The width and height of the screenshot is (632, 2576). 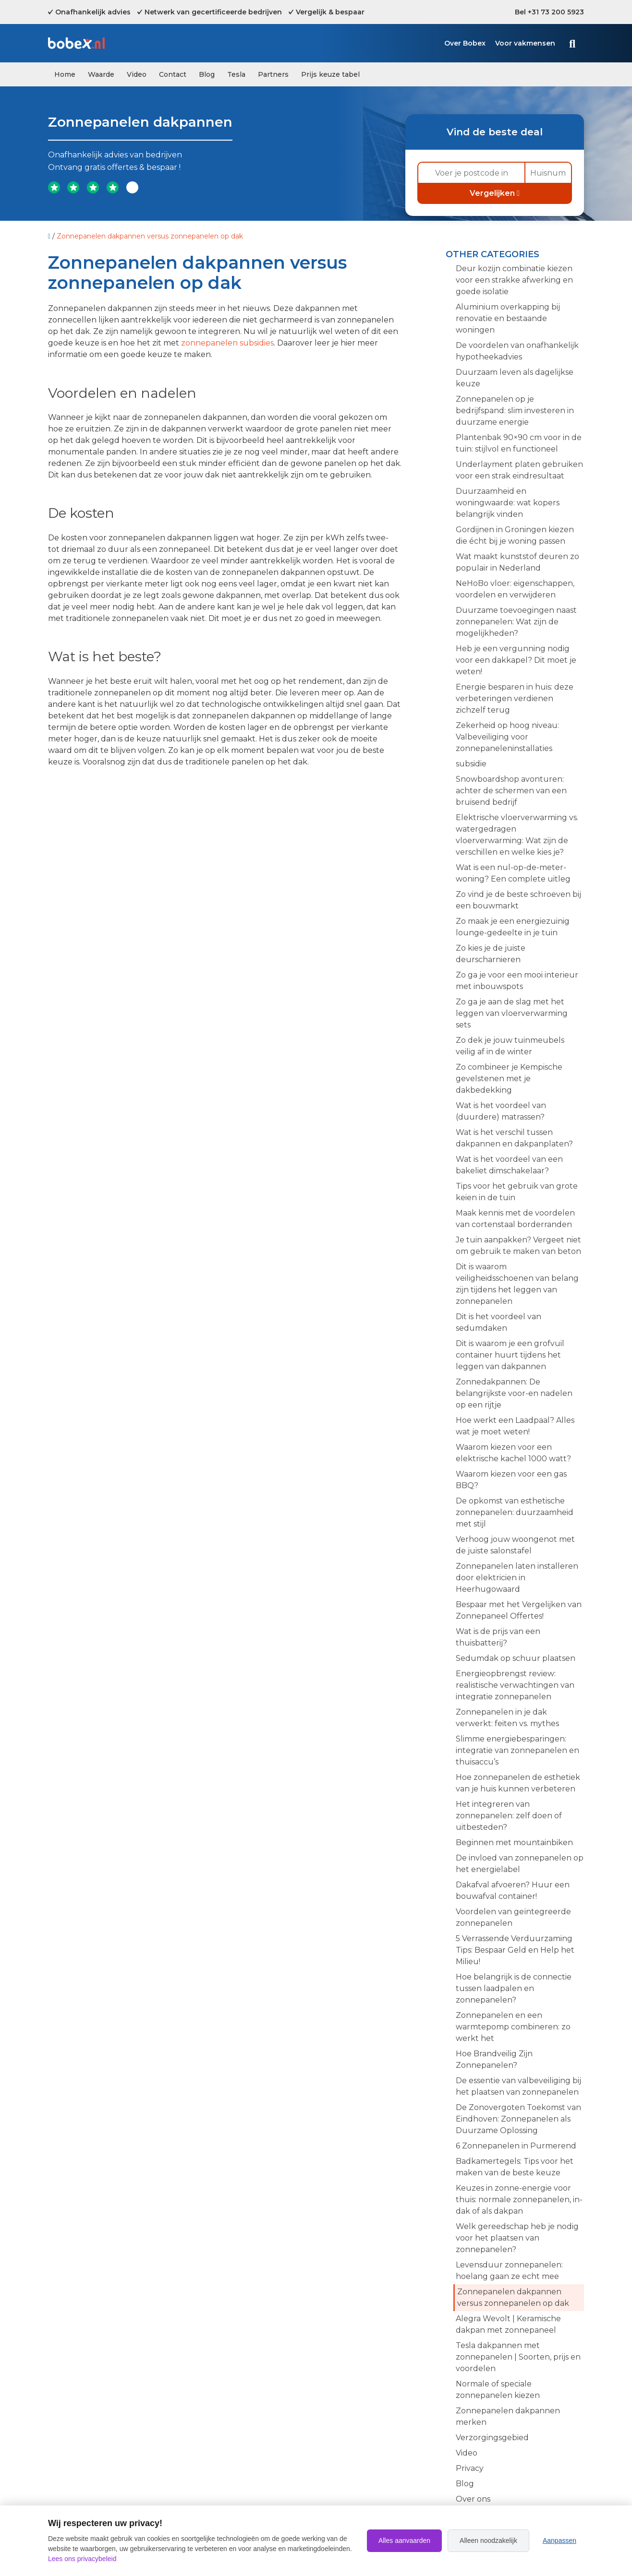 What do you see at coordinates (513, 1890) in the screenshot?
I see `Dakafval afvoeren? Huur een bouwafval container!` at bounding box center [513, 1890].